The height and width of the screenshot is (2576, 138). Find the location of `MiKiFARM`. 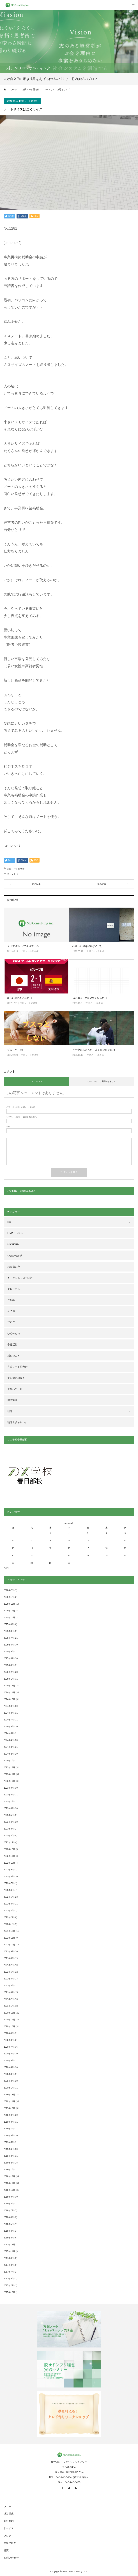

MiKiFARM is located at coordinates (13, 1244).